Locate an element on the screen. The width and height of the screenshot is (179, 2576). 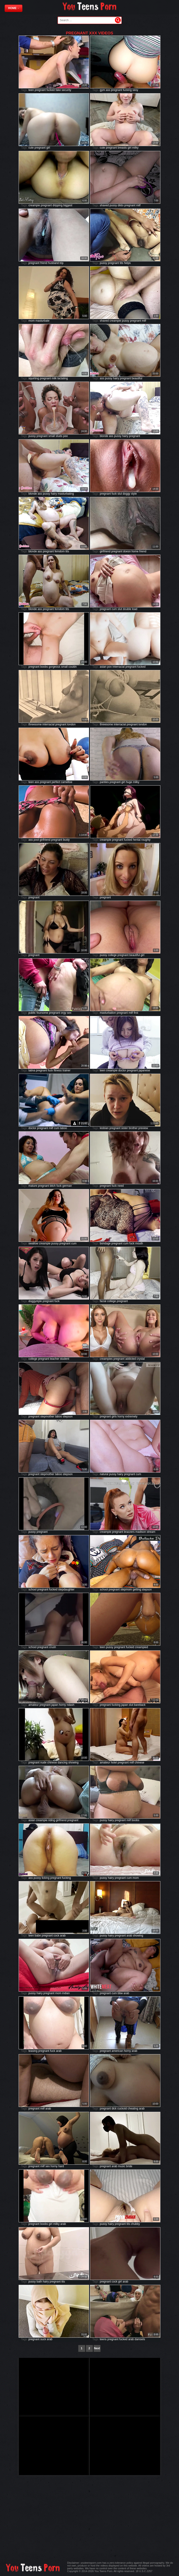
milf is located at coordinates (138, 205).